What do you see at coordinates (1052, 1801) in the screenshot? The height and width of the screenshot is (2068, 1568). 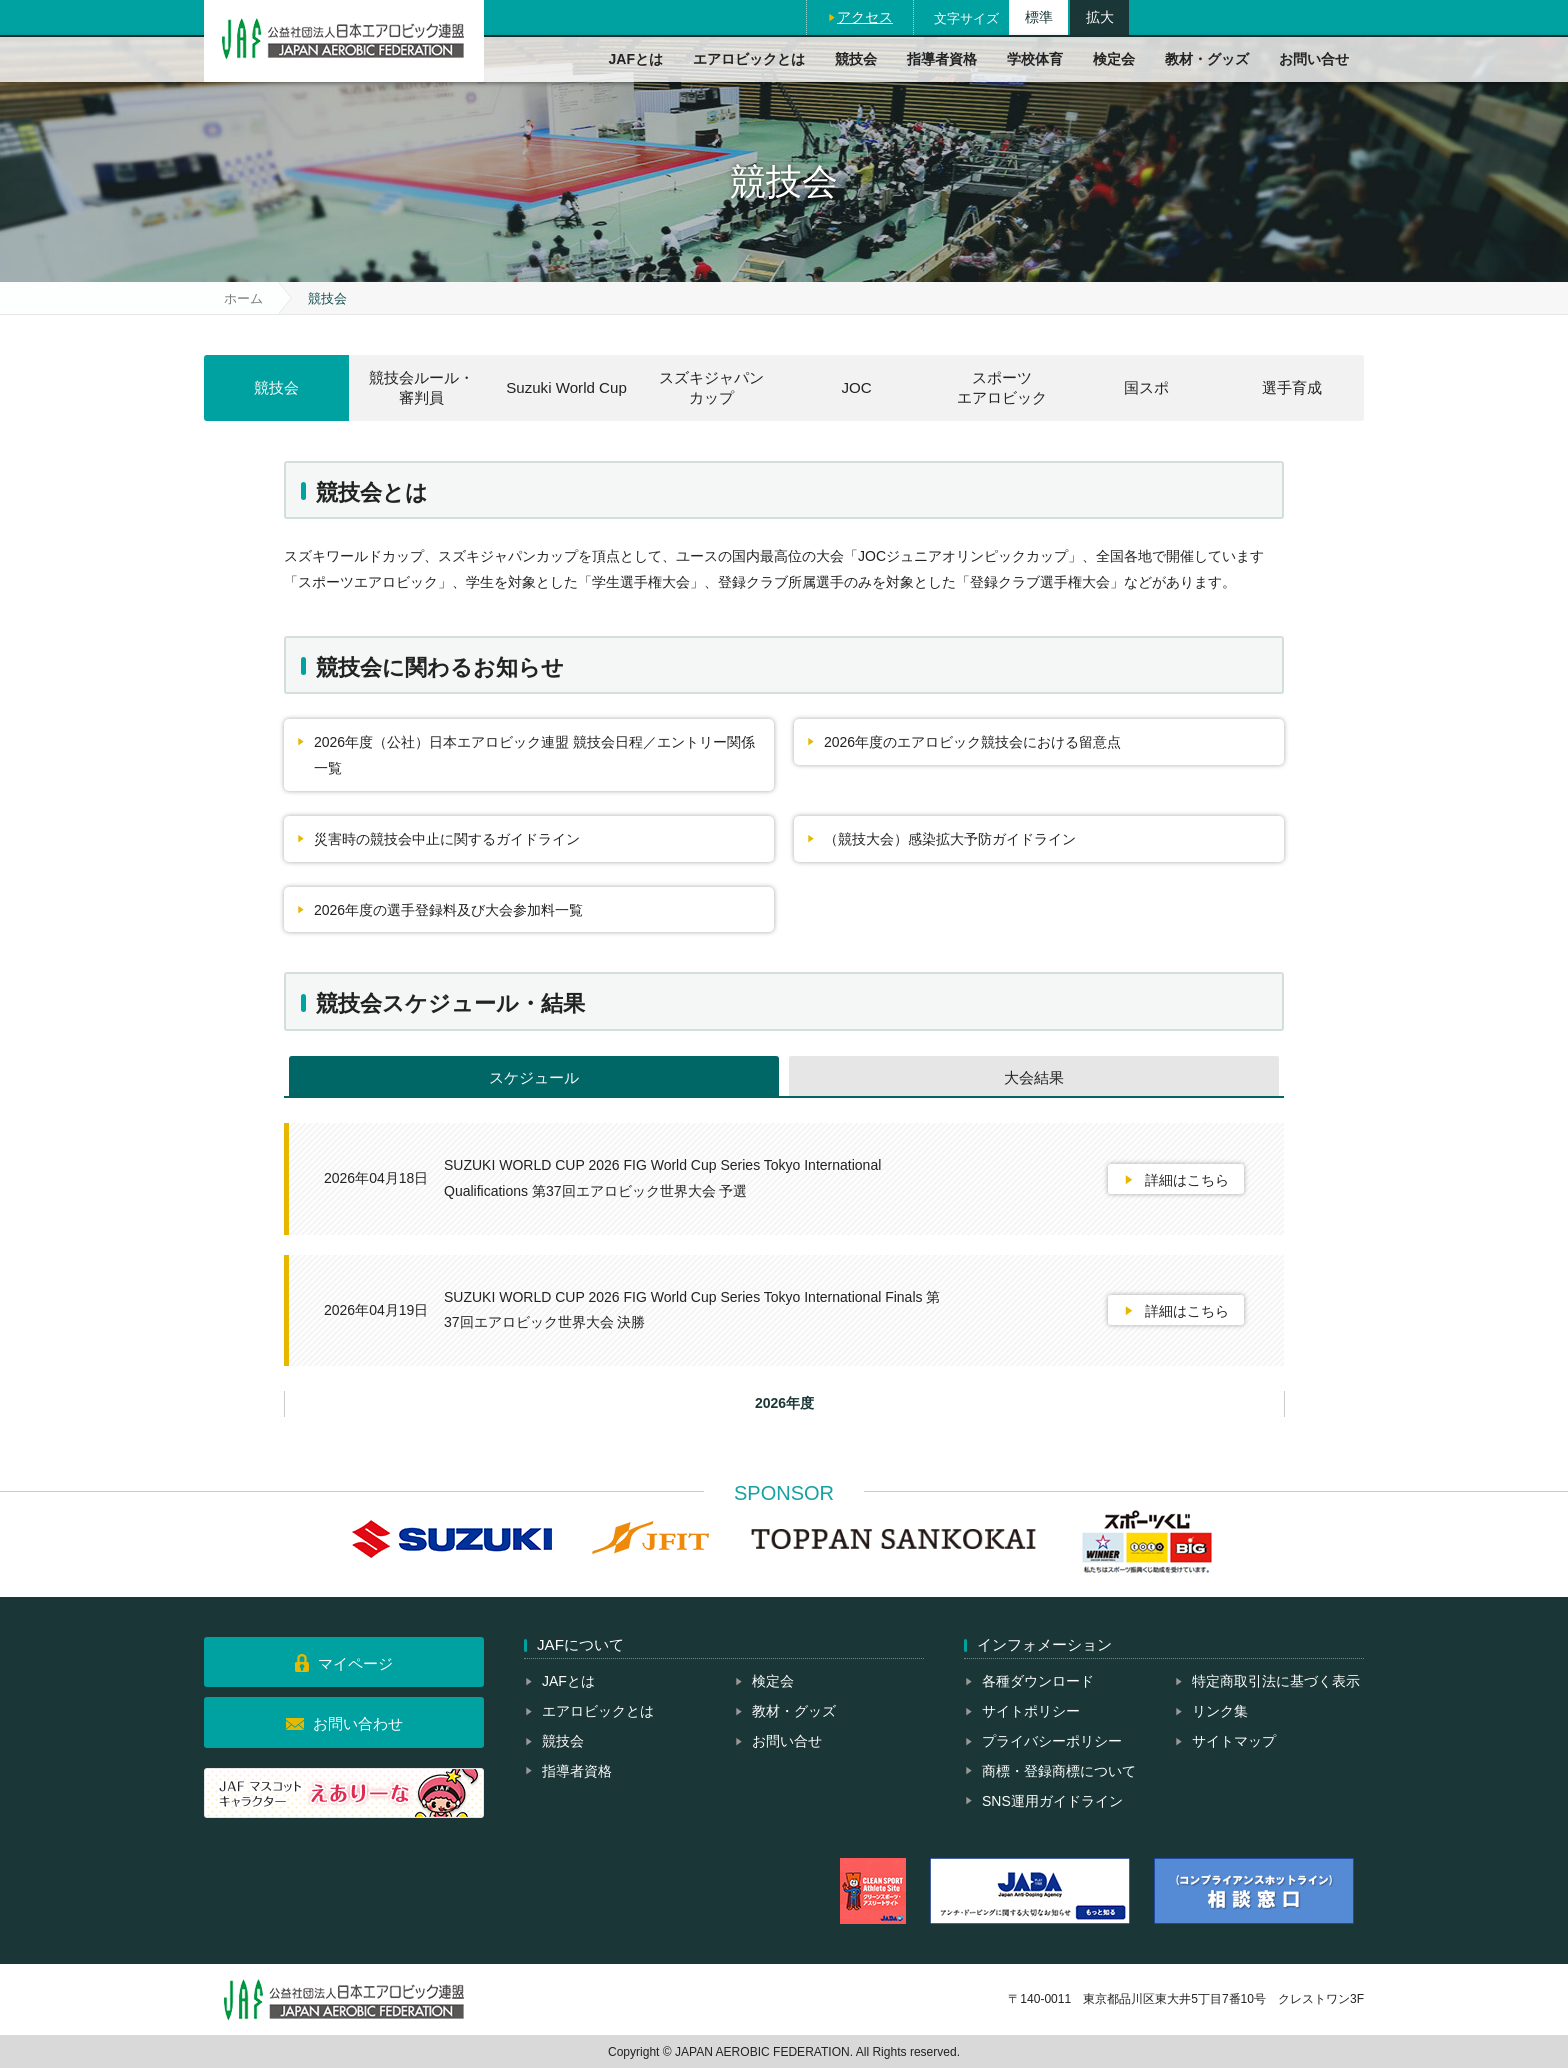 I see `SNS運用ガイドライン` at bounding box center [1052, 1801].